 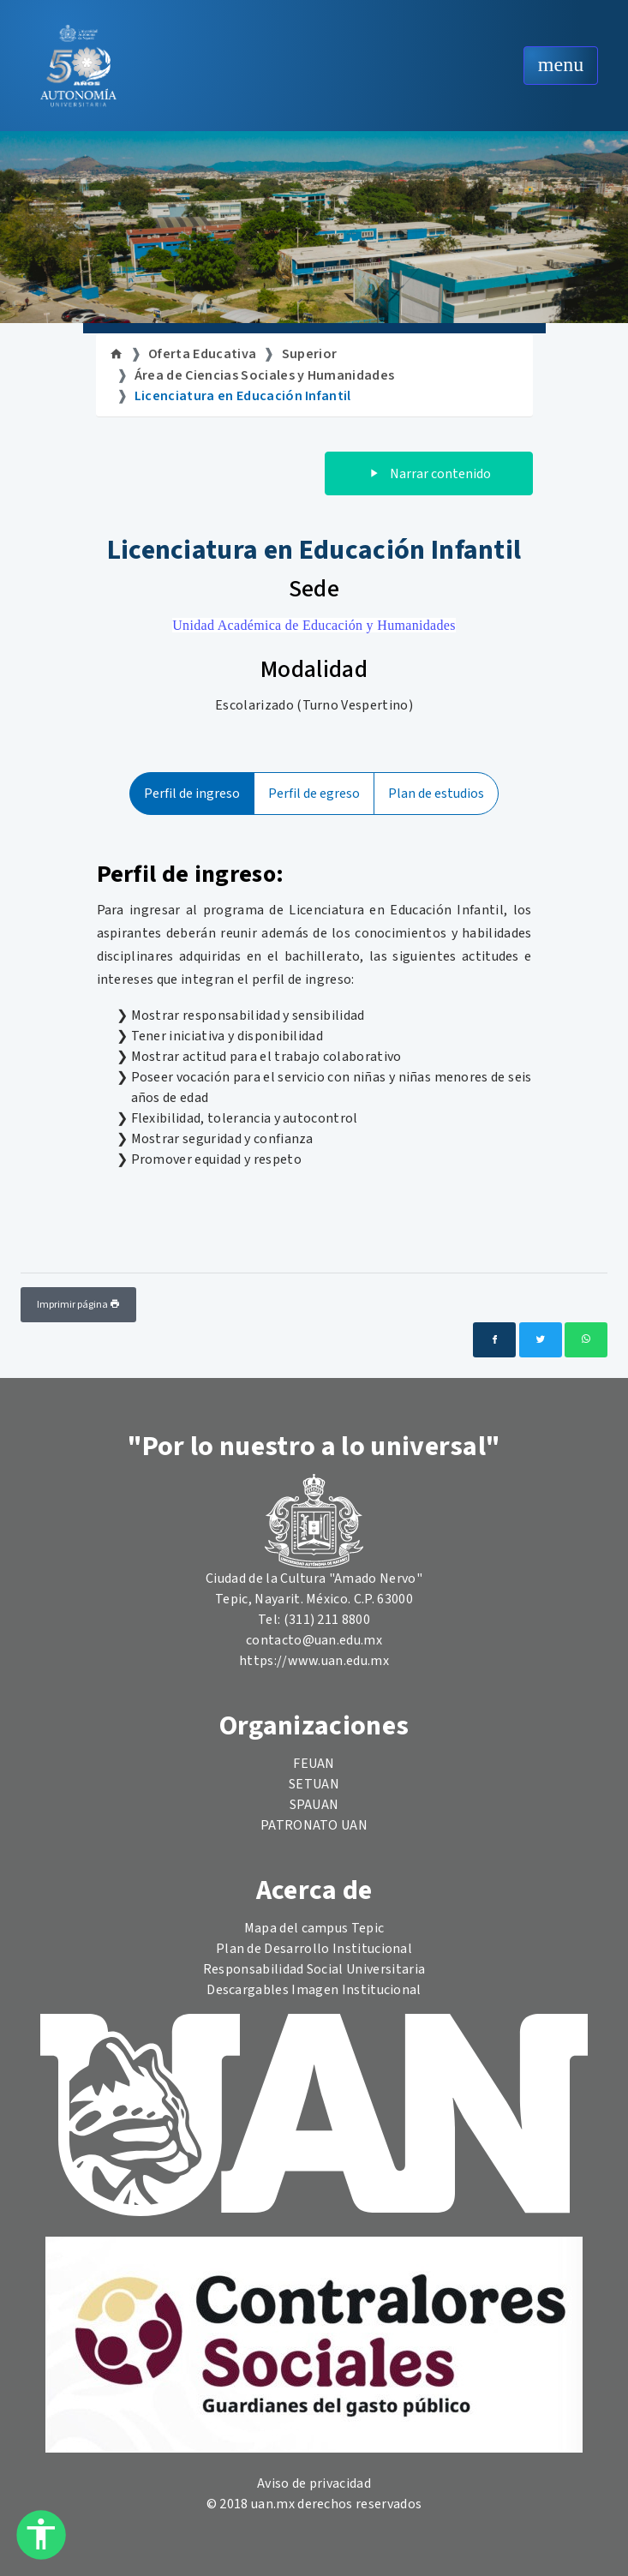 I want to click on Mapa del campus Tepic, so click(x=314, y=1928).